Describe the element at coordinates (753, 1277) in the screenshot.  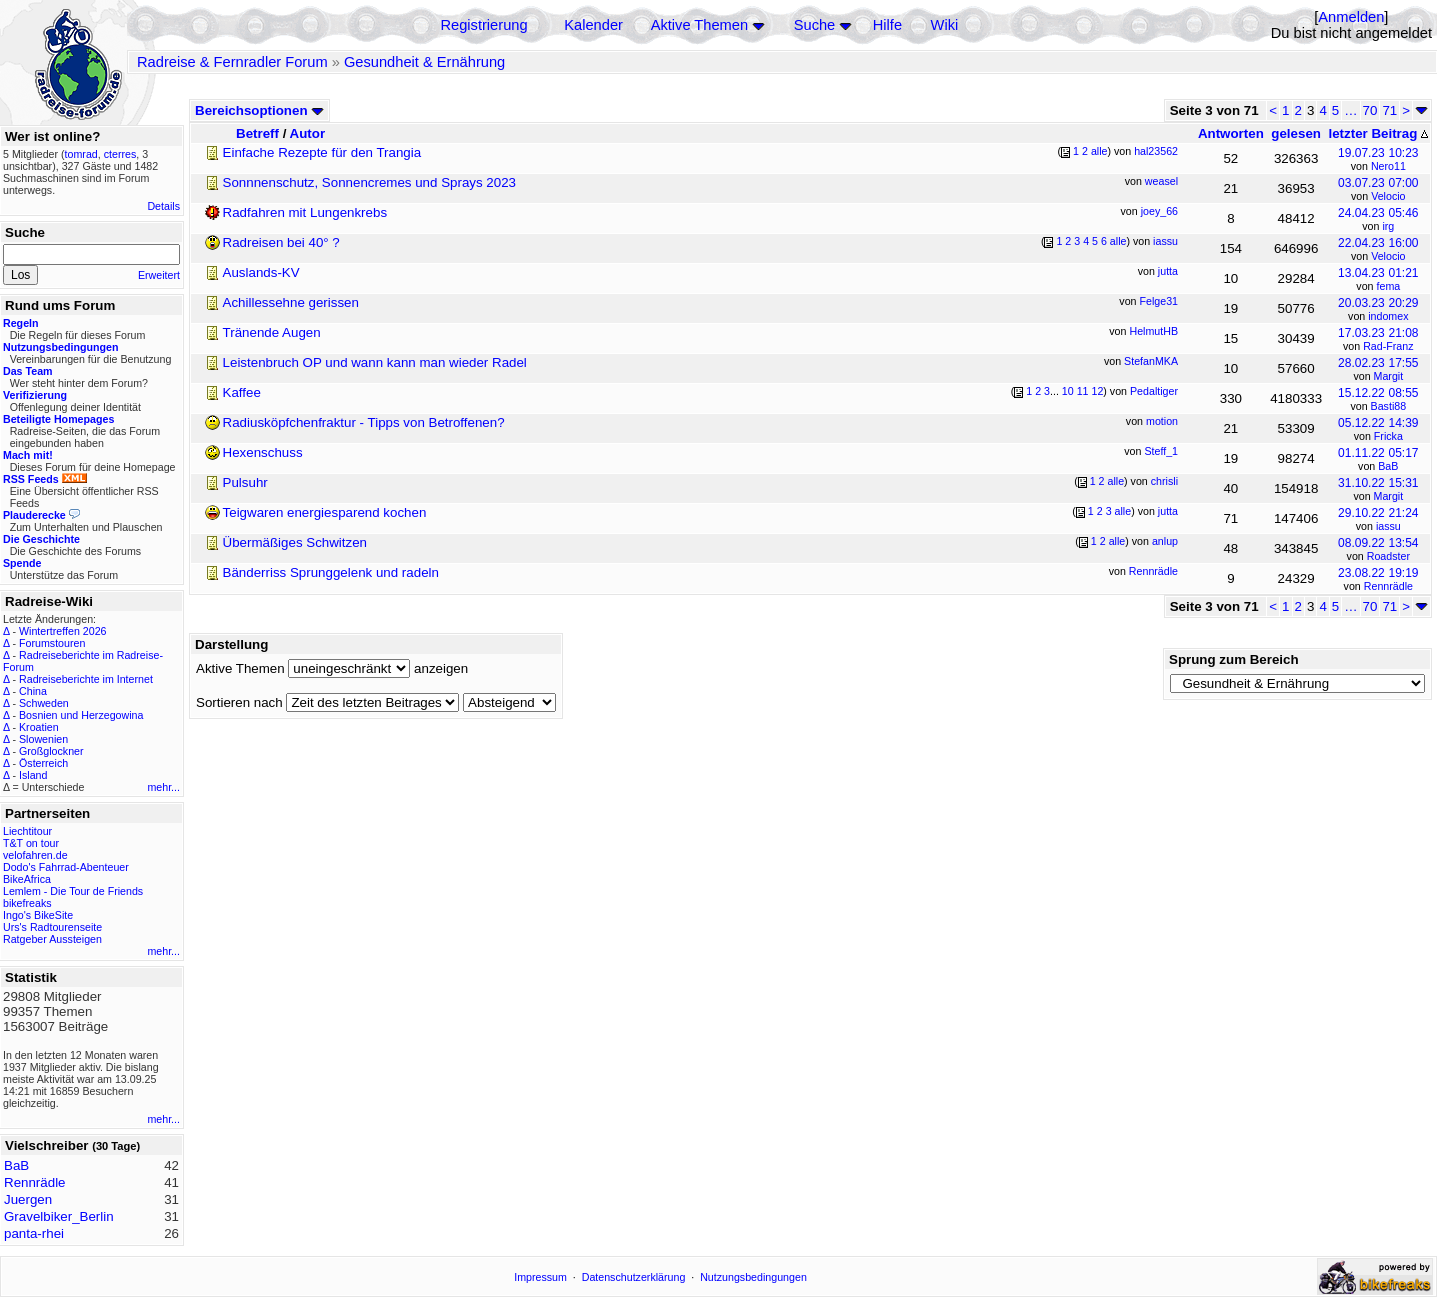
I see `Nutzungsbedingungen` at that location.